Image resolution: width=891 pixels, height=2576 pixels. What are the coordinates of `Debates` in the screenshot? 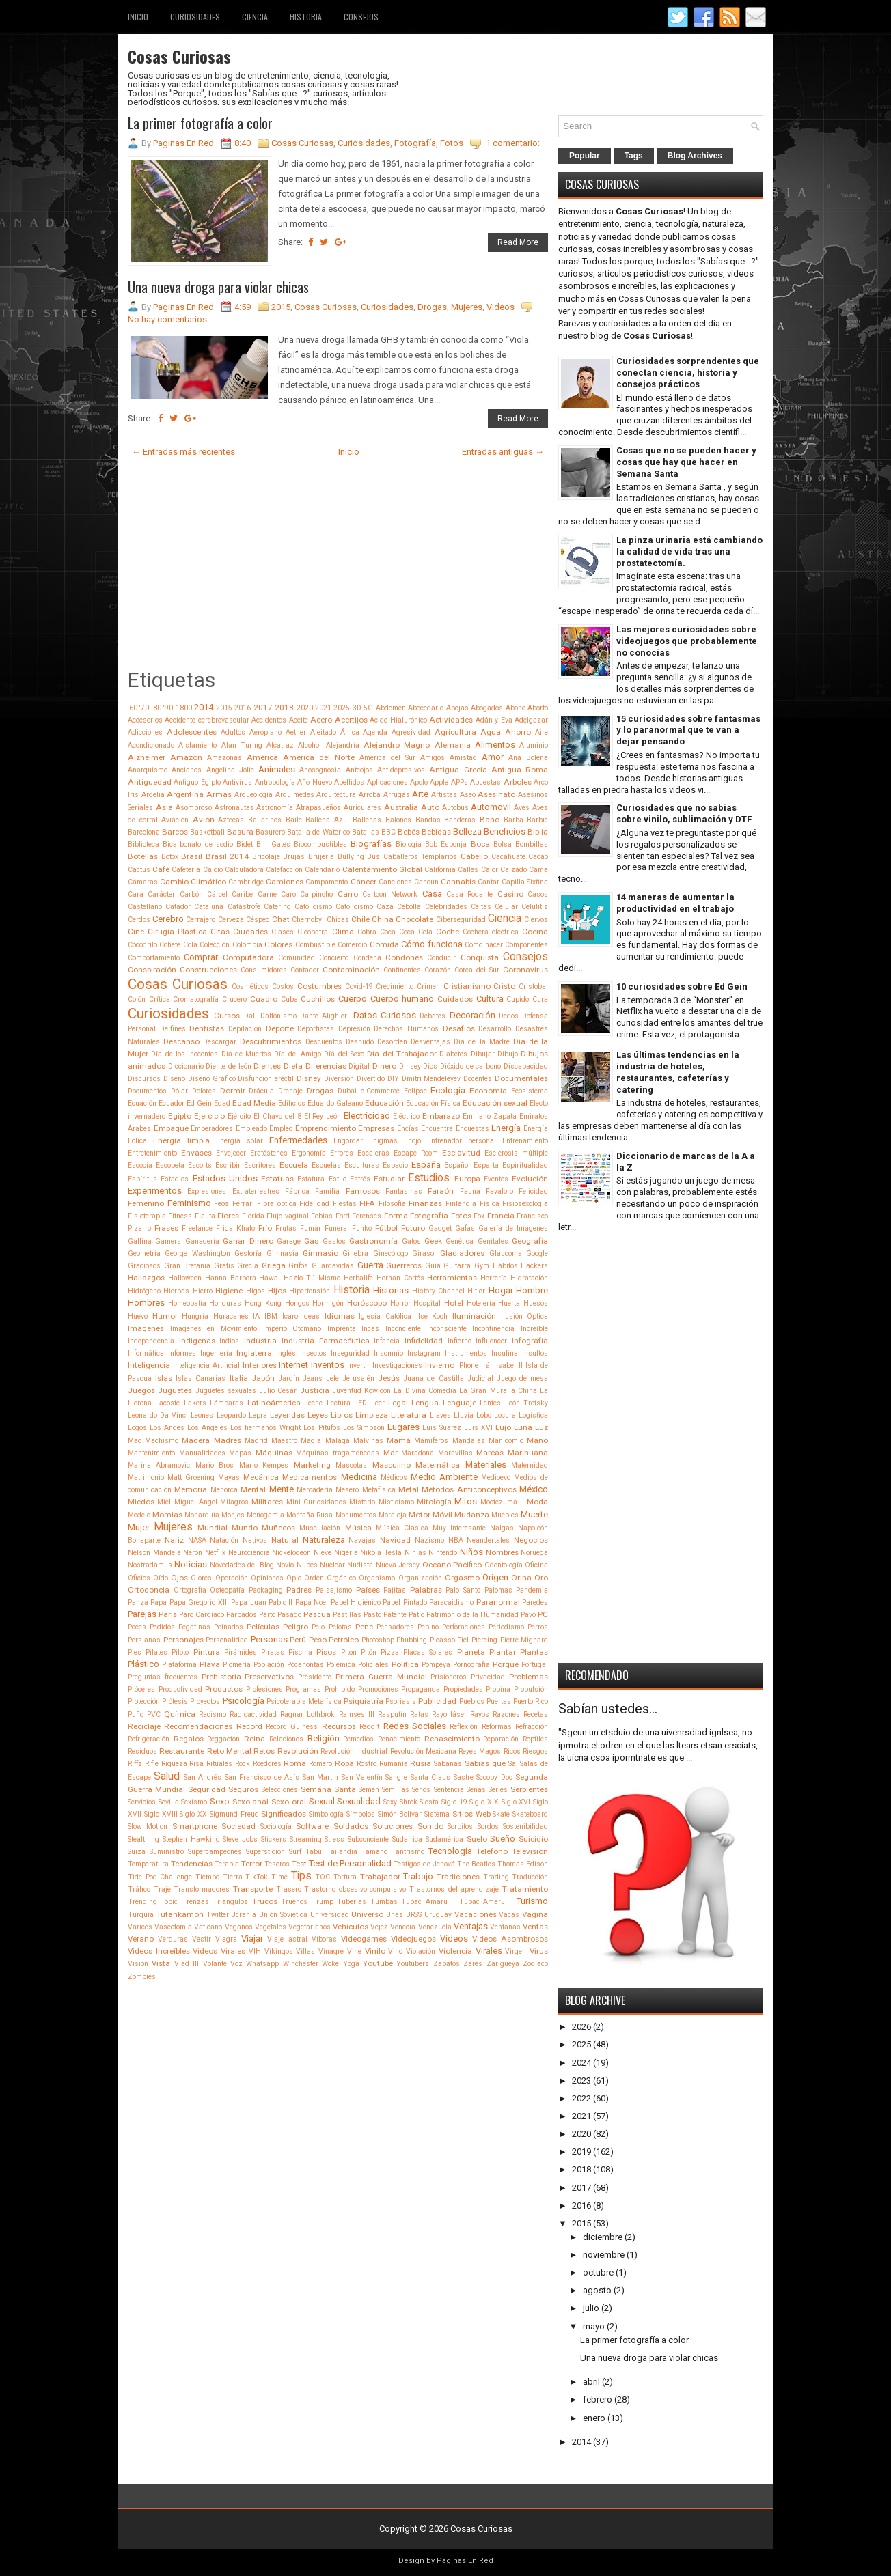 It's located at (433, 1015).